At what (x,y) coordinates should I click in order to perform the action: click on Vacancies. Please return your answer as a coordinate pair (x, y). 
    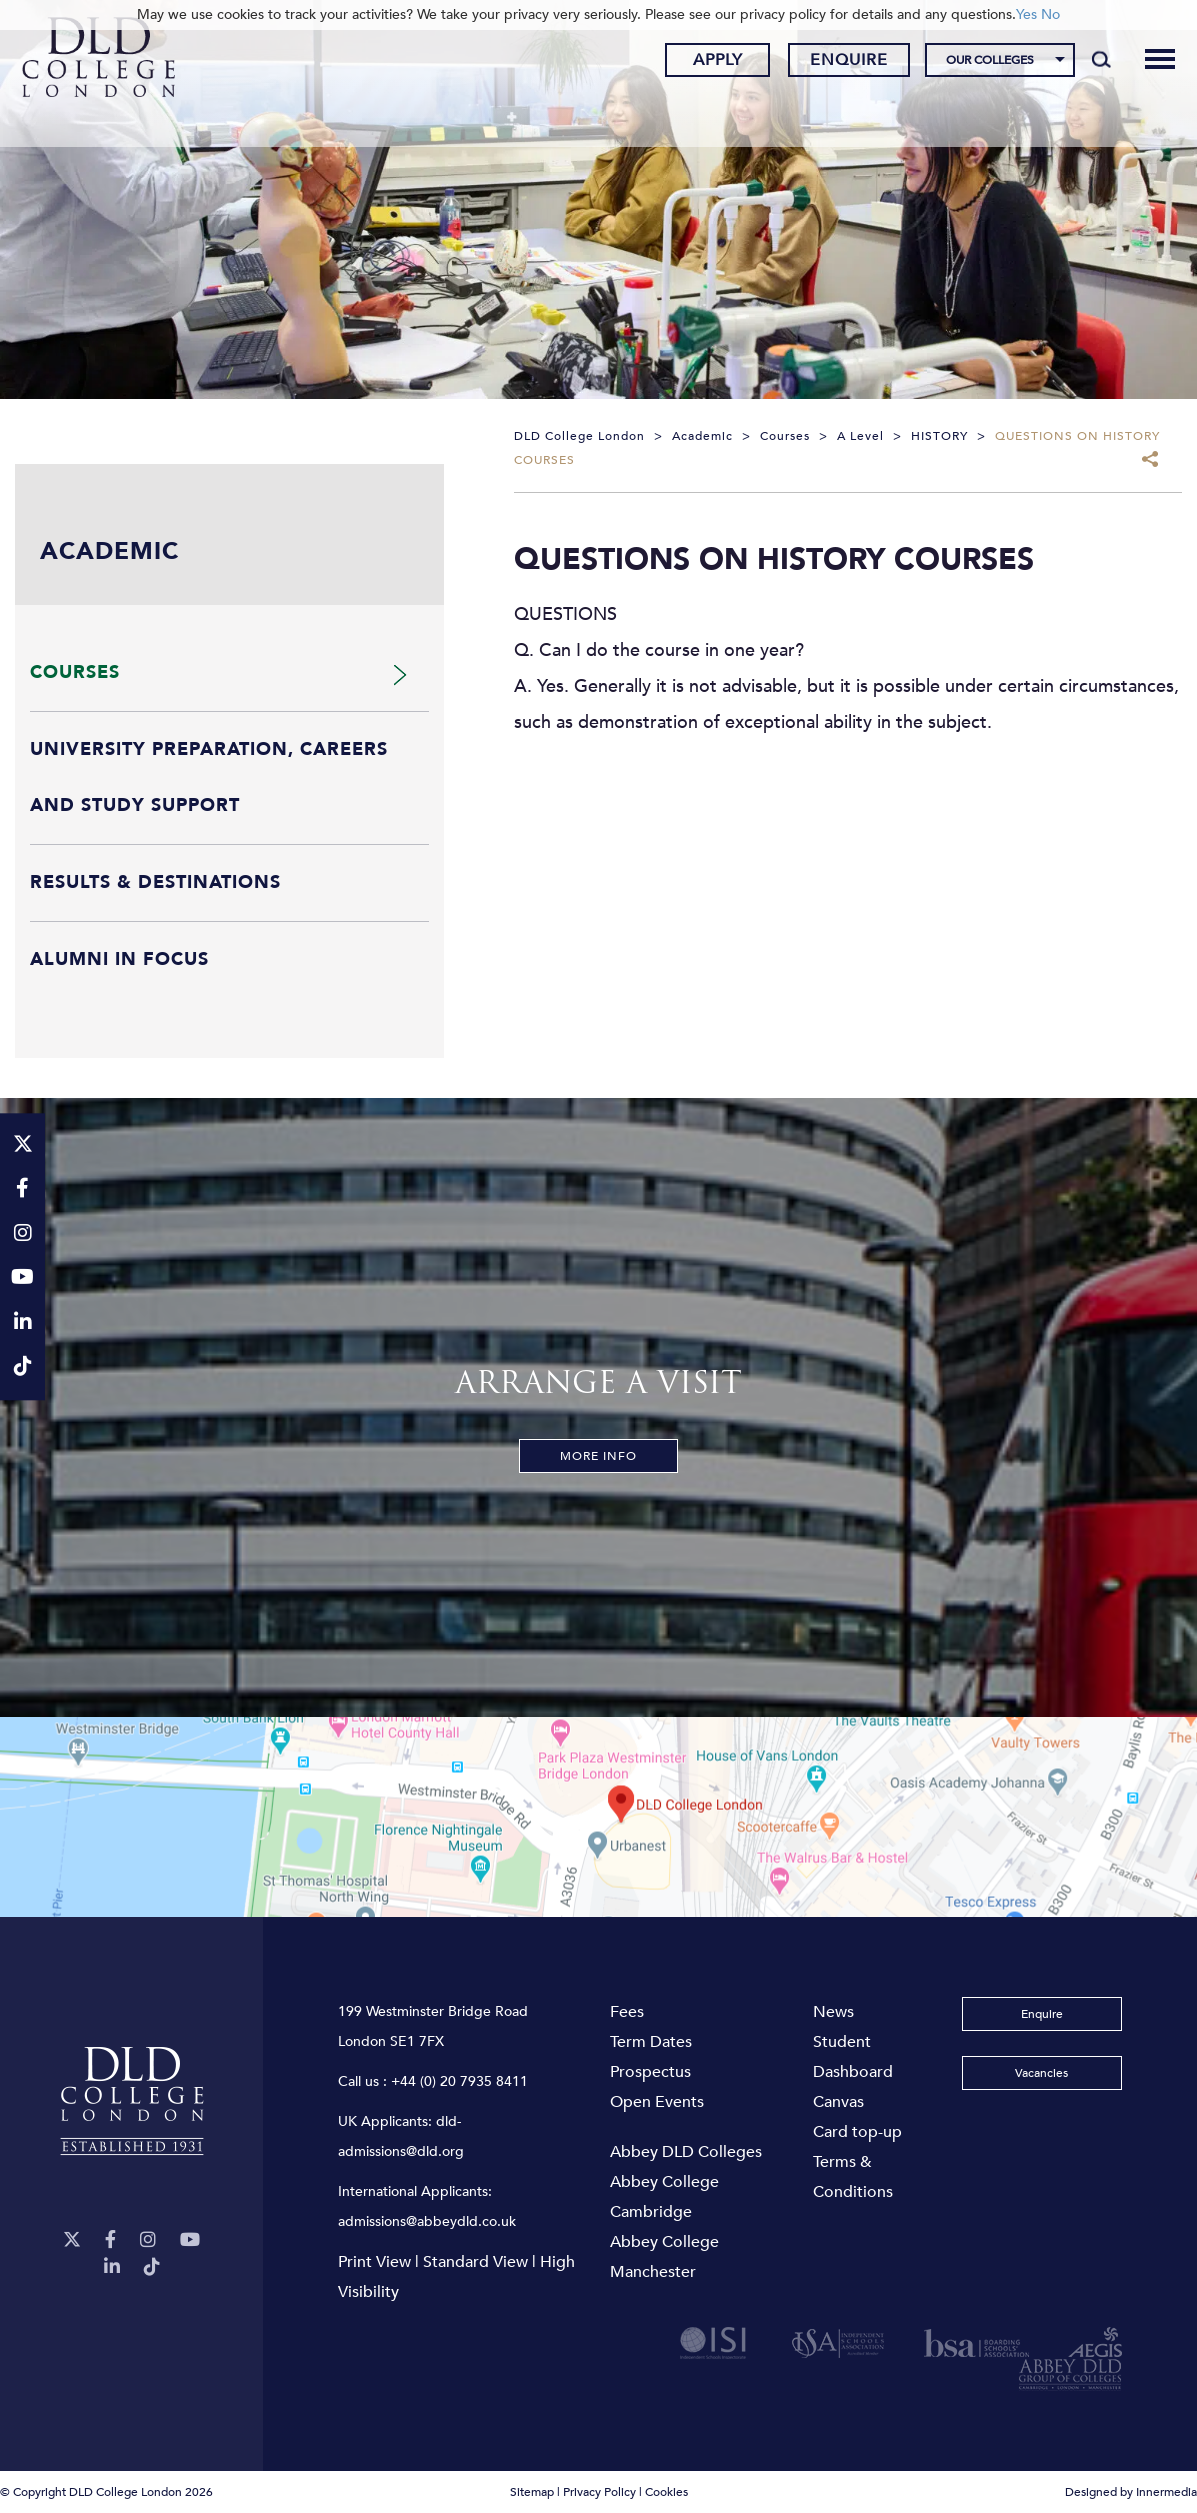
    Looking at the image, I should click on (1041, 2073).